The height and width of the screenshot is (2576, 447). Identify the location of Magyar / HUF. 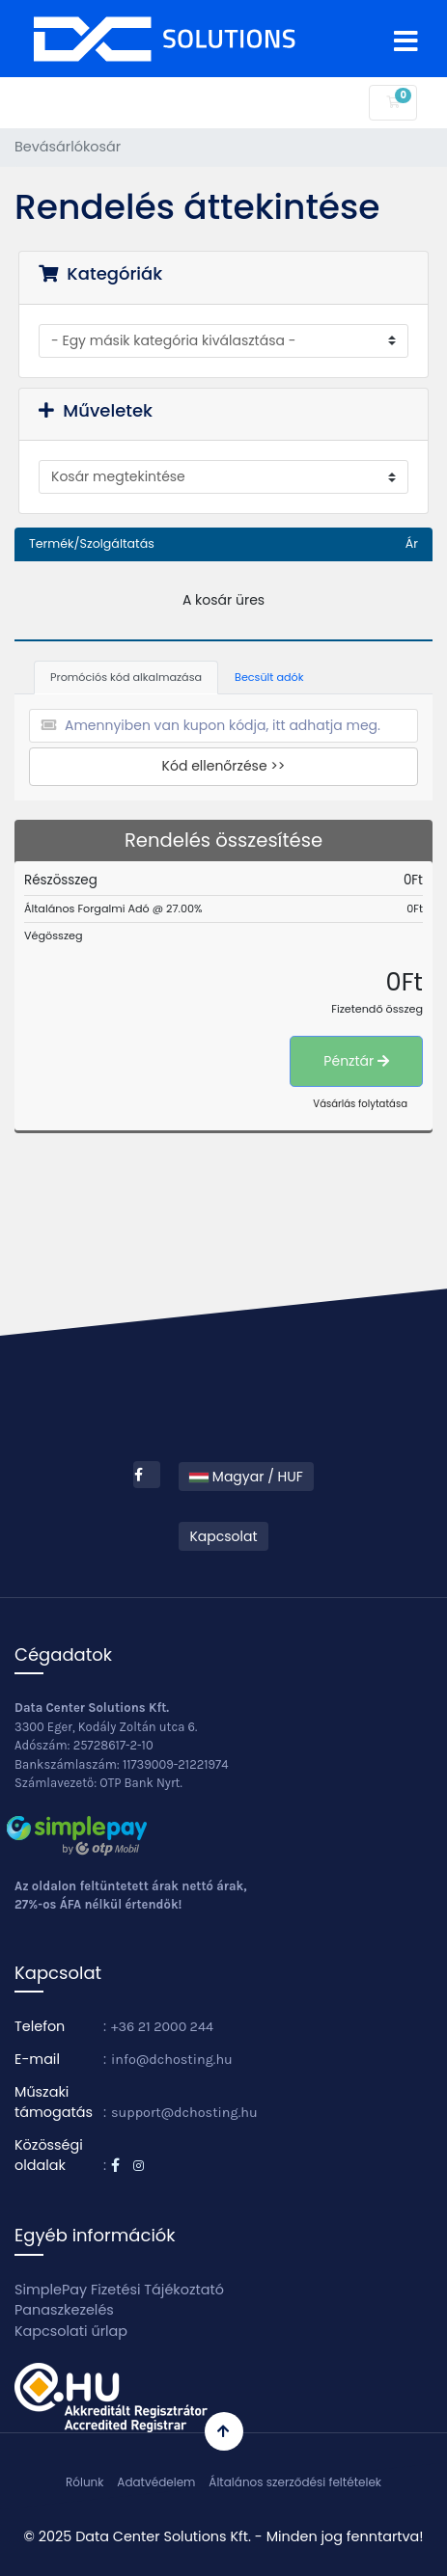
(246, 1476).